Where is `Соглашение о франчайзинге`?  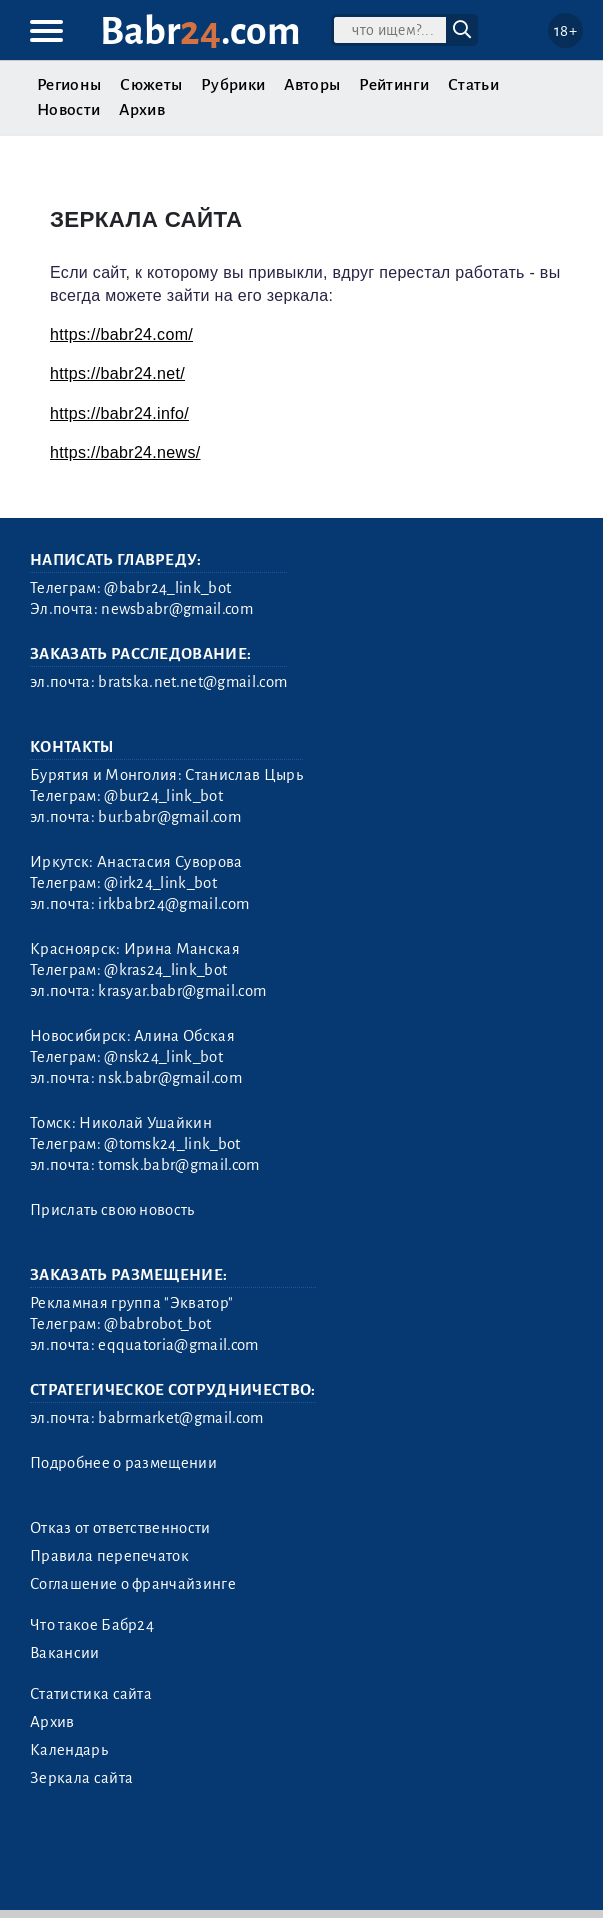
Соглашение о франчайзинге is located at coordinates (133, 1584).